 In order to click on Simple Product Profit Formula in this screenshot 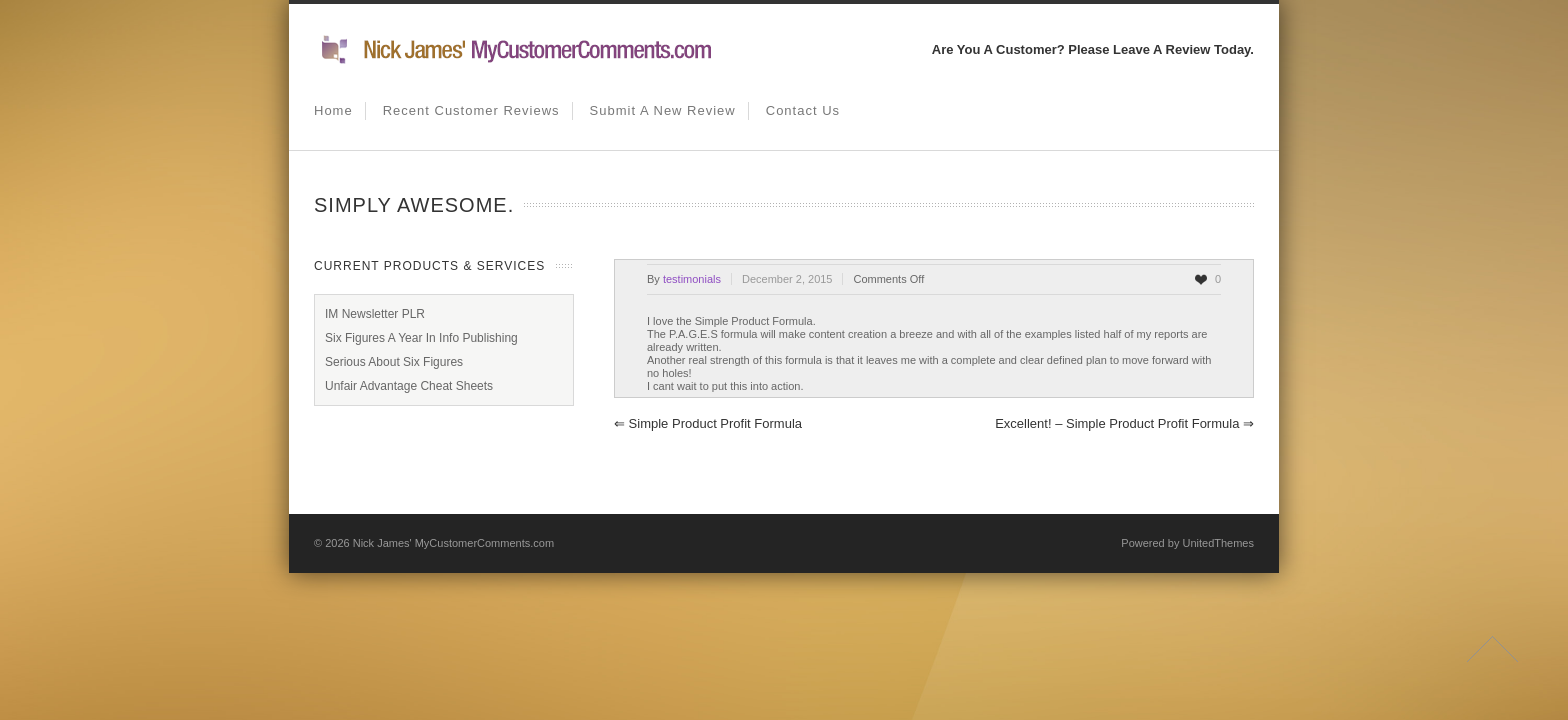, I will do `click(708, 423)`.